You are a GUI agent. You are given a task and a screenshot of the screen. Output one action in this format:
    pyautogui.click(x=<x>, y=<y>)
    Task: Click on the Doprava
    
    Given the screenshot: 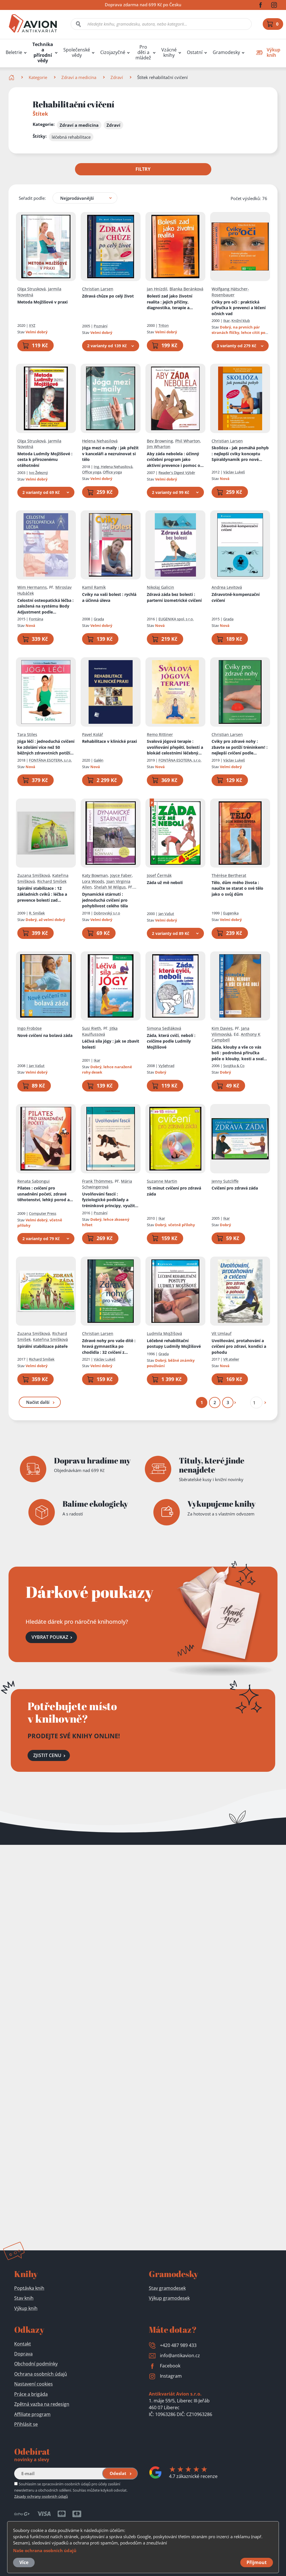 What is the action you would take?
    pyautogui.click(x=23, y=2354)
    